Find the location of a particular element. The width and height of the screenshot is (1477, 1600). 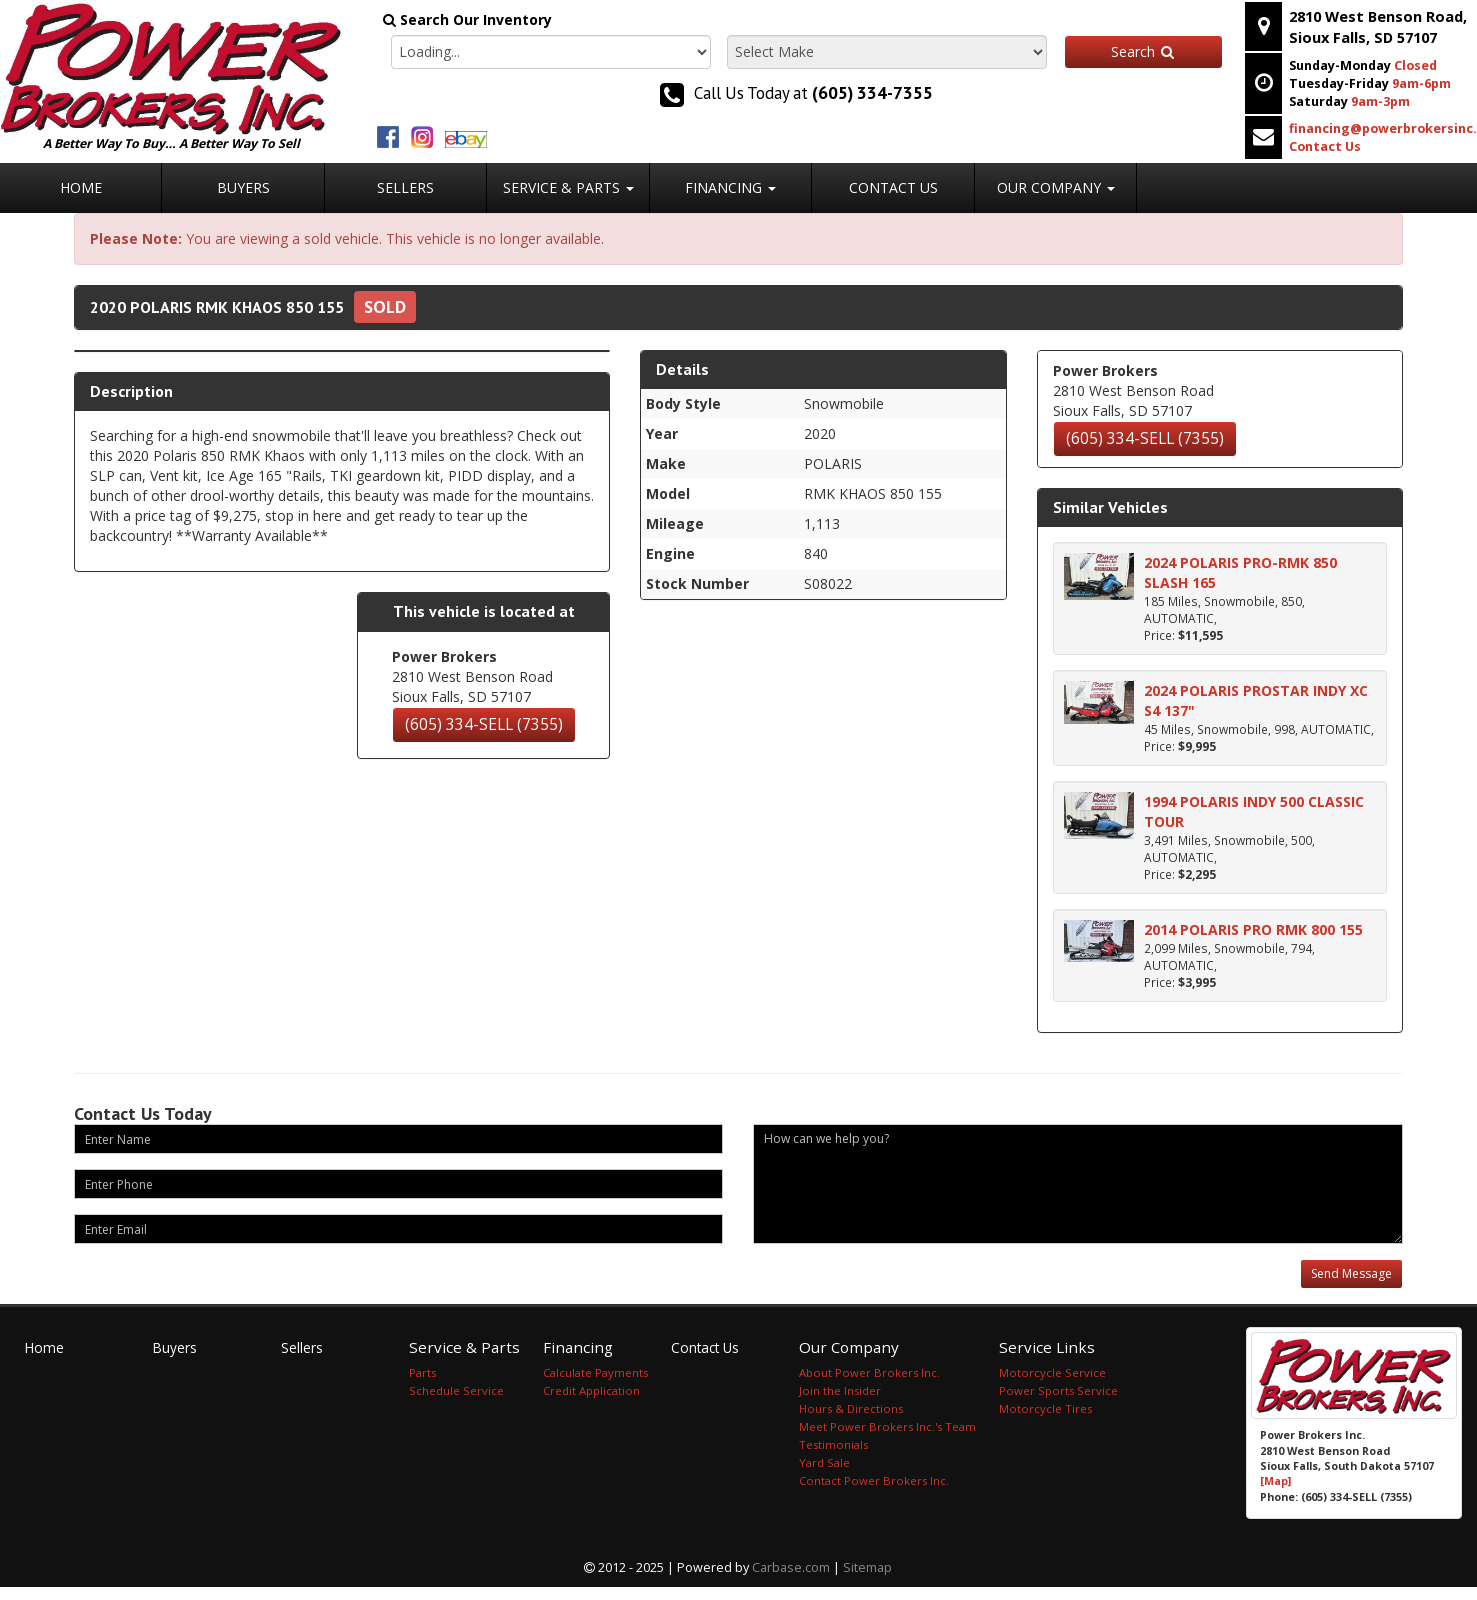

Contact Us is located at coordinates (893, 187).